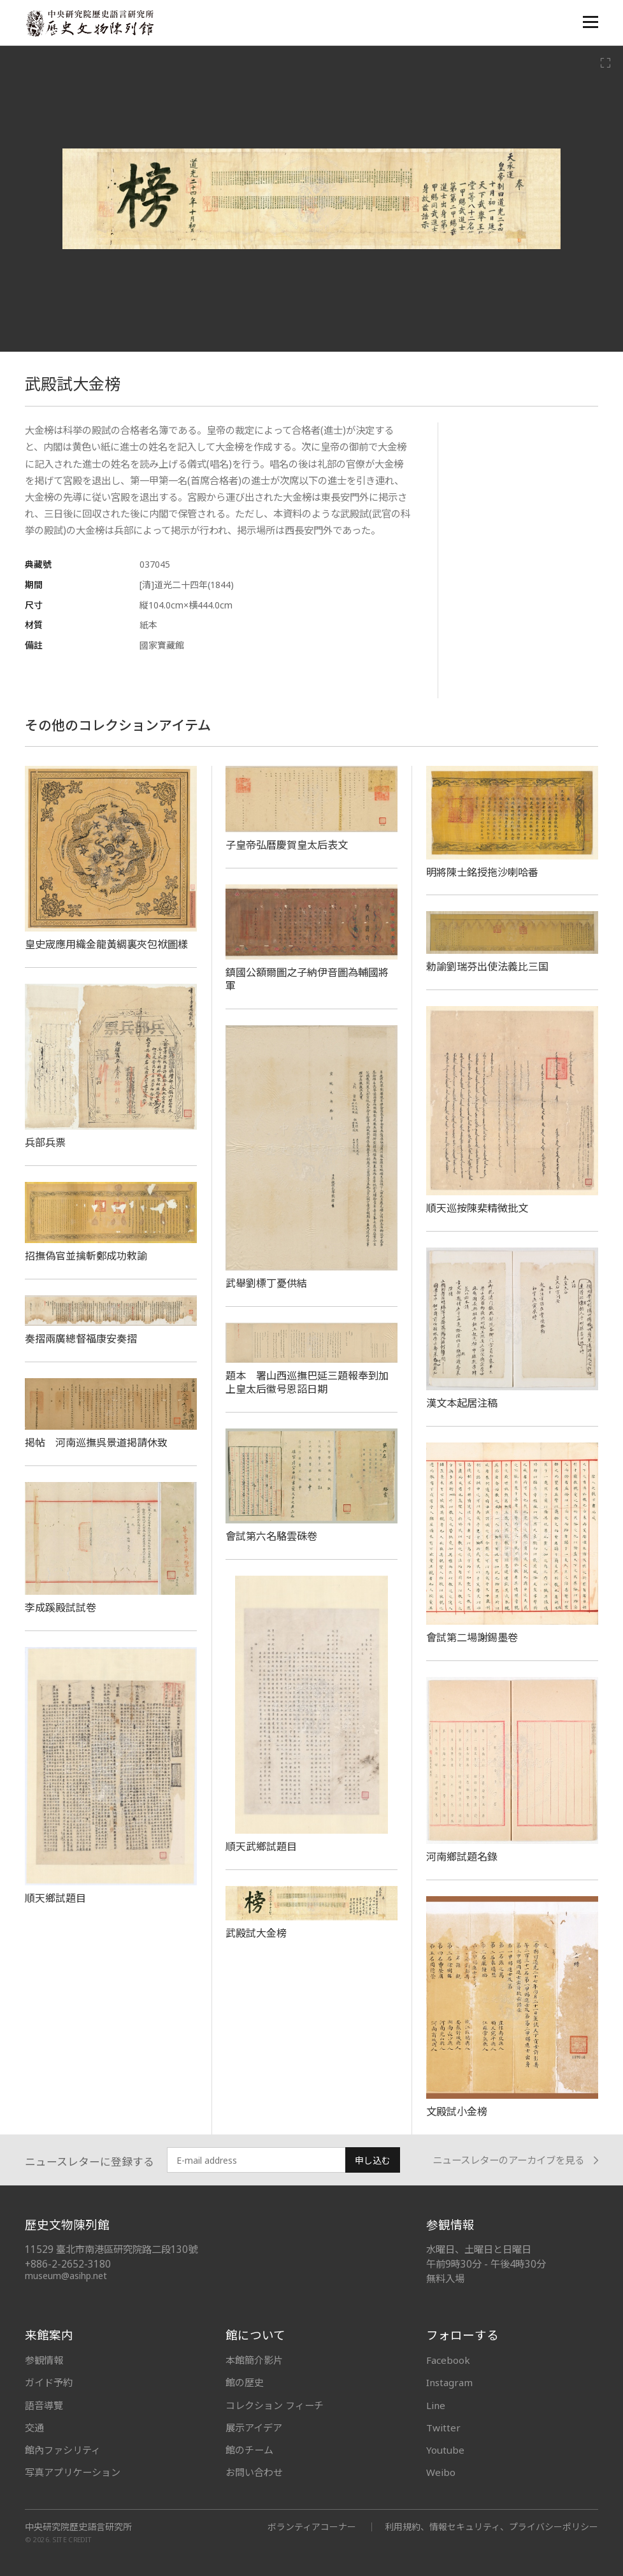  I want to click on Youtube, so click(445, 2449).